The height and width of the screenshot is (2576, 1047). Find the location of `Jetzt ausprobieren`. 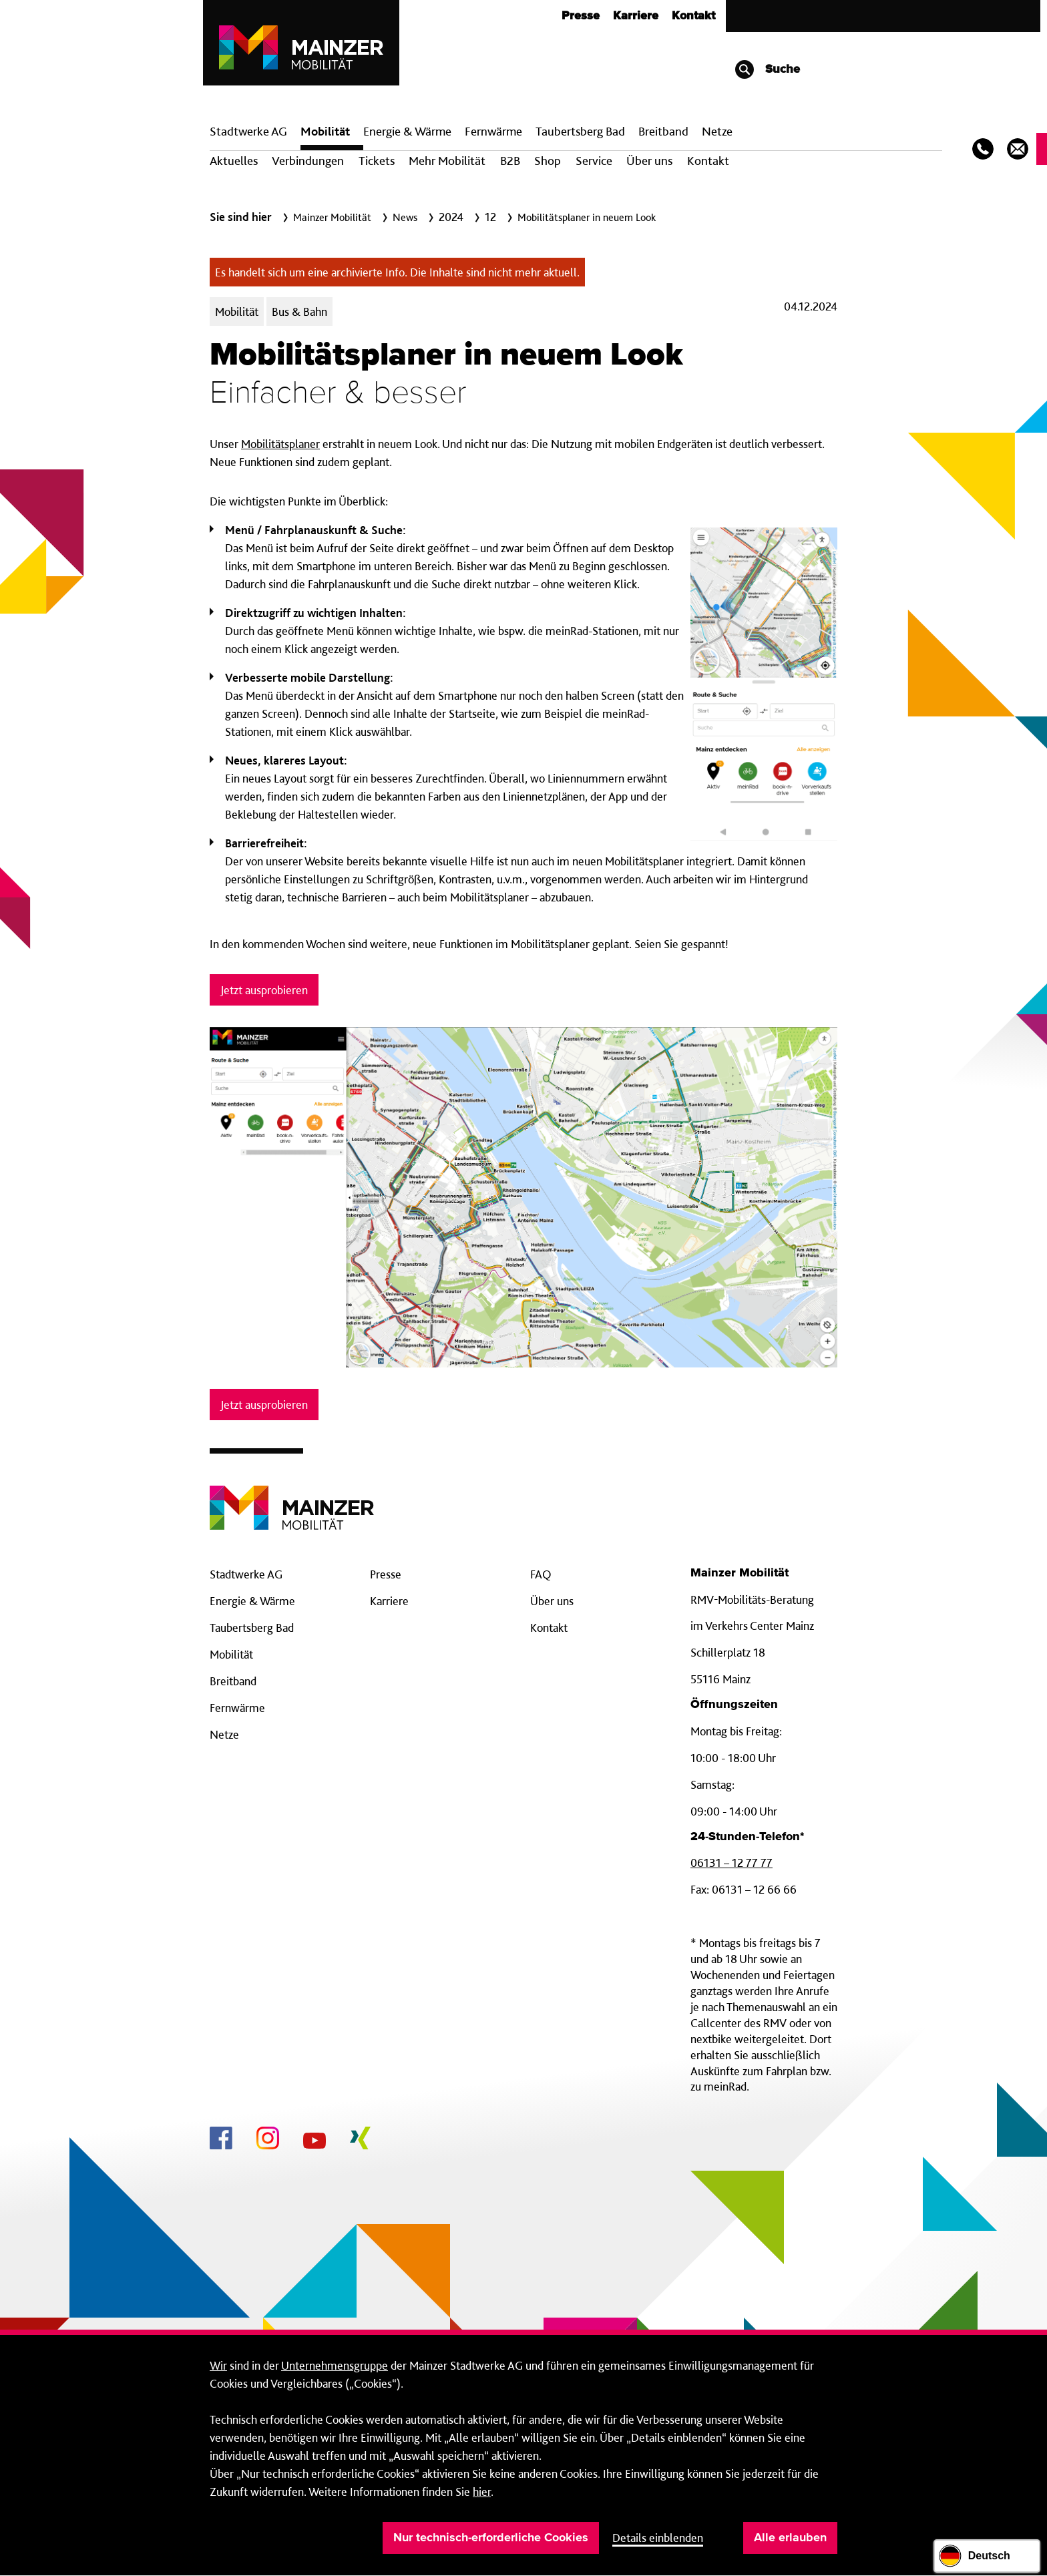

Jetzt ausprobieren is located at coordinates (264, 990).